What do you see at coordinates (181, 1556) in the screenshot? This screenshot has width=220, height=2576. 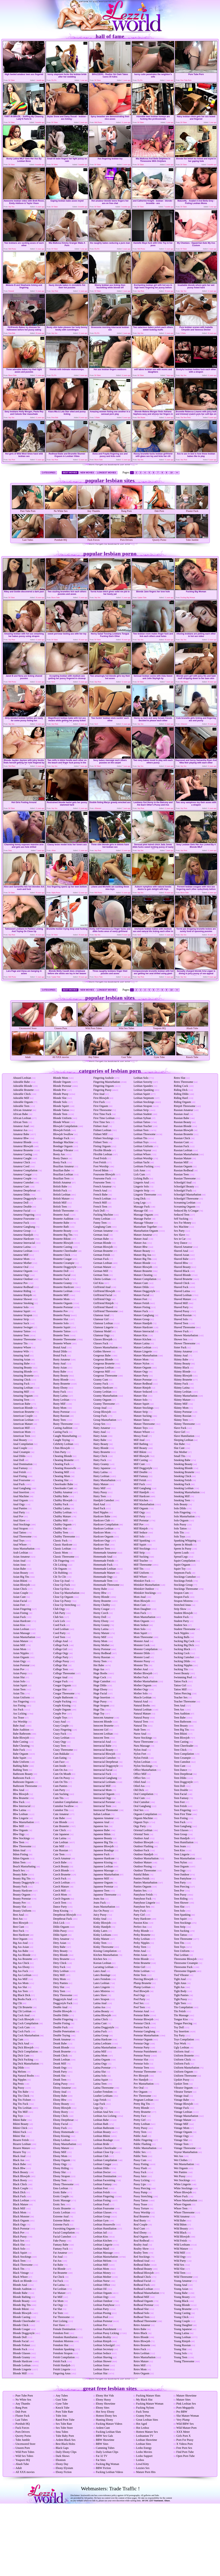 I see `Spread Legs` at bounding box center [181, 1556].